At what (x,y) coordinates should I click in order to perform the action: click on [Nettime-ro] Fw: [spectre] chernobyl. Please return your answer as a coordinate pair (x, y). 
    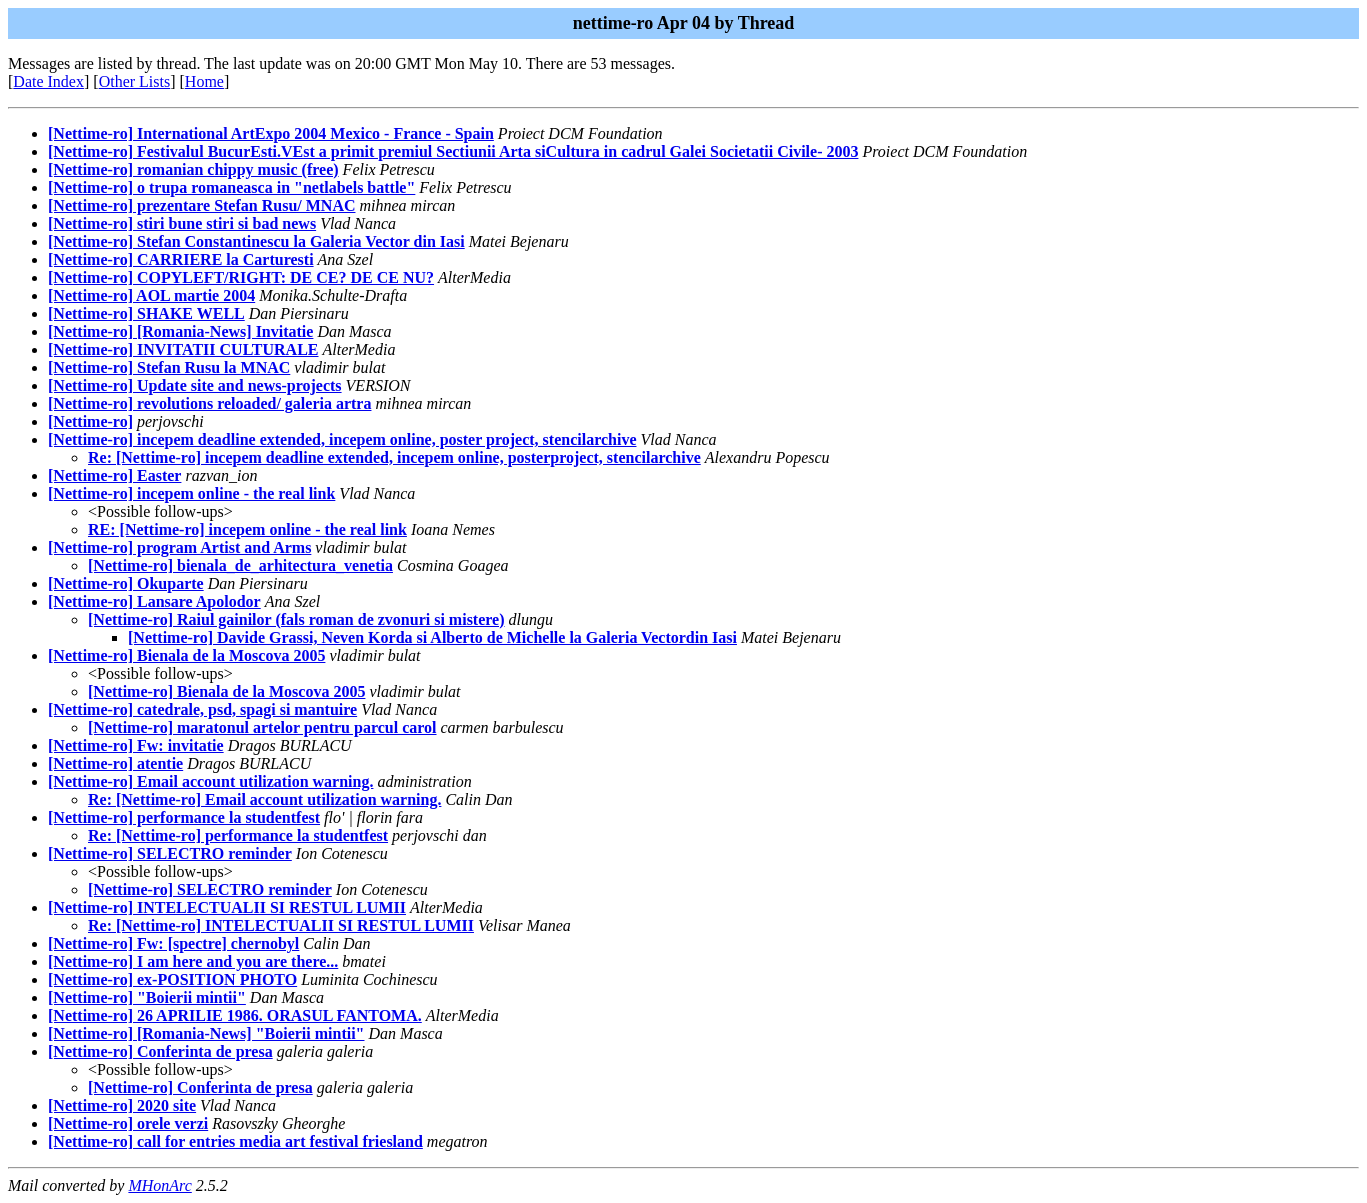
    Looking at the image, I should click on (173, 943).